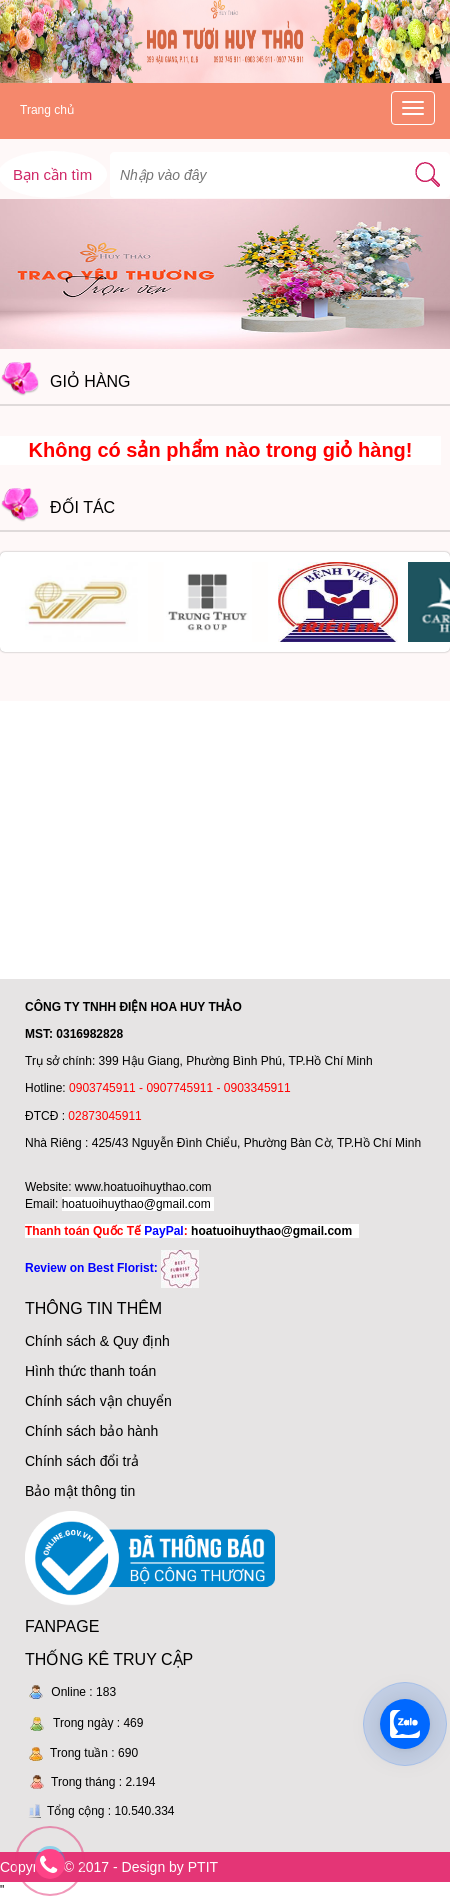 The image size is (450, 1899). I want to click on Trang chủ, so click(47, 110).